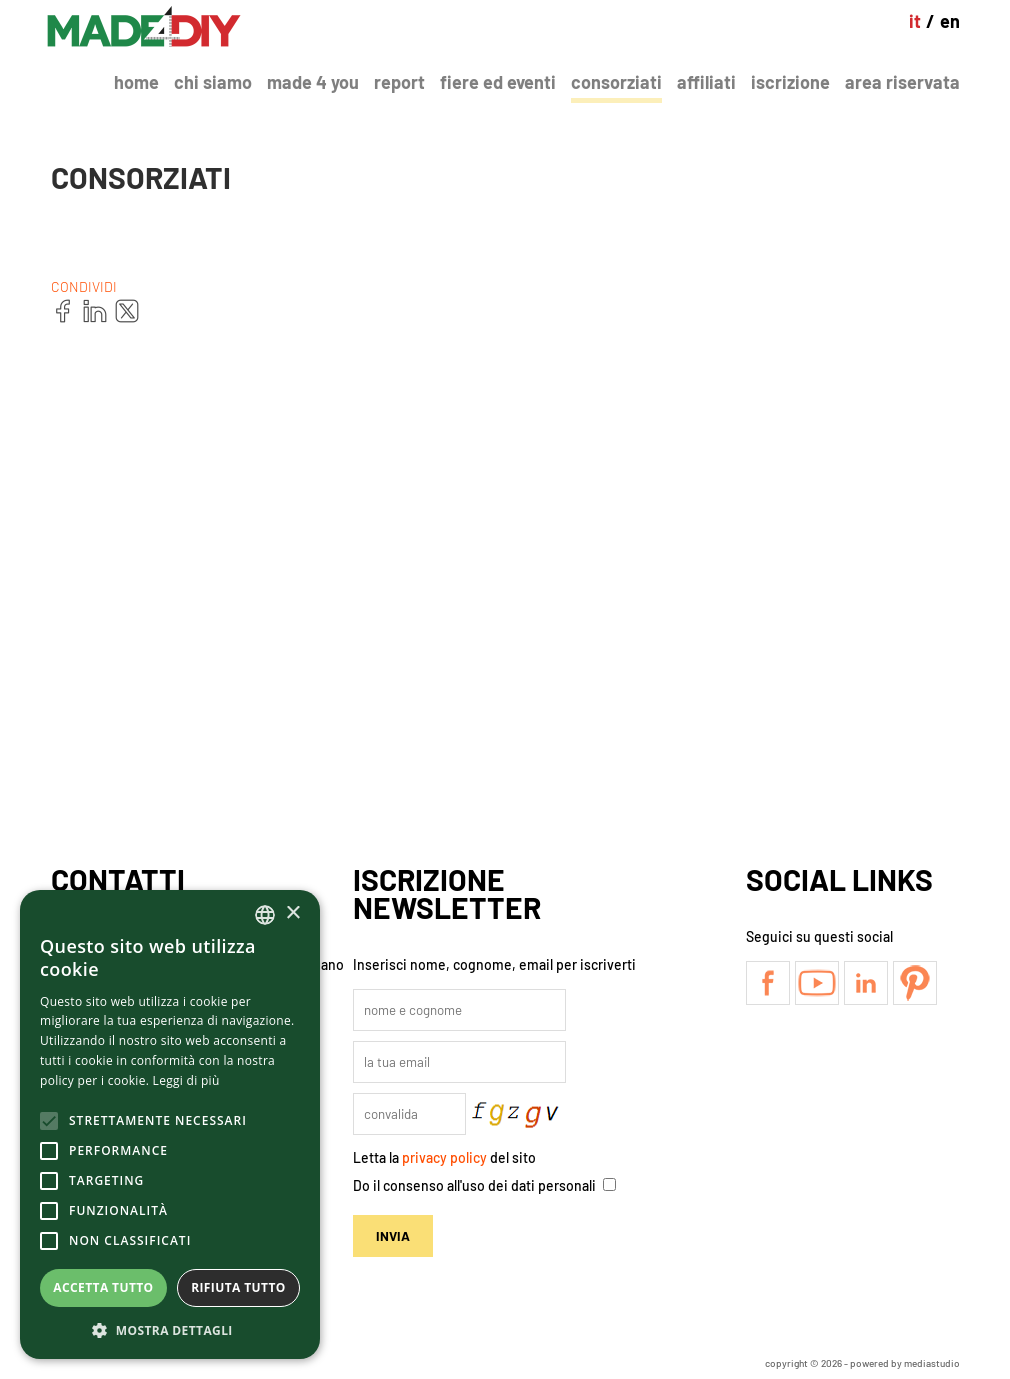  What do you see at coordinates (170, 1124) in the screenshot?
I see `[alert]` at bounding box center [170, 1124].